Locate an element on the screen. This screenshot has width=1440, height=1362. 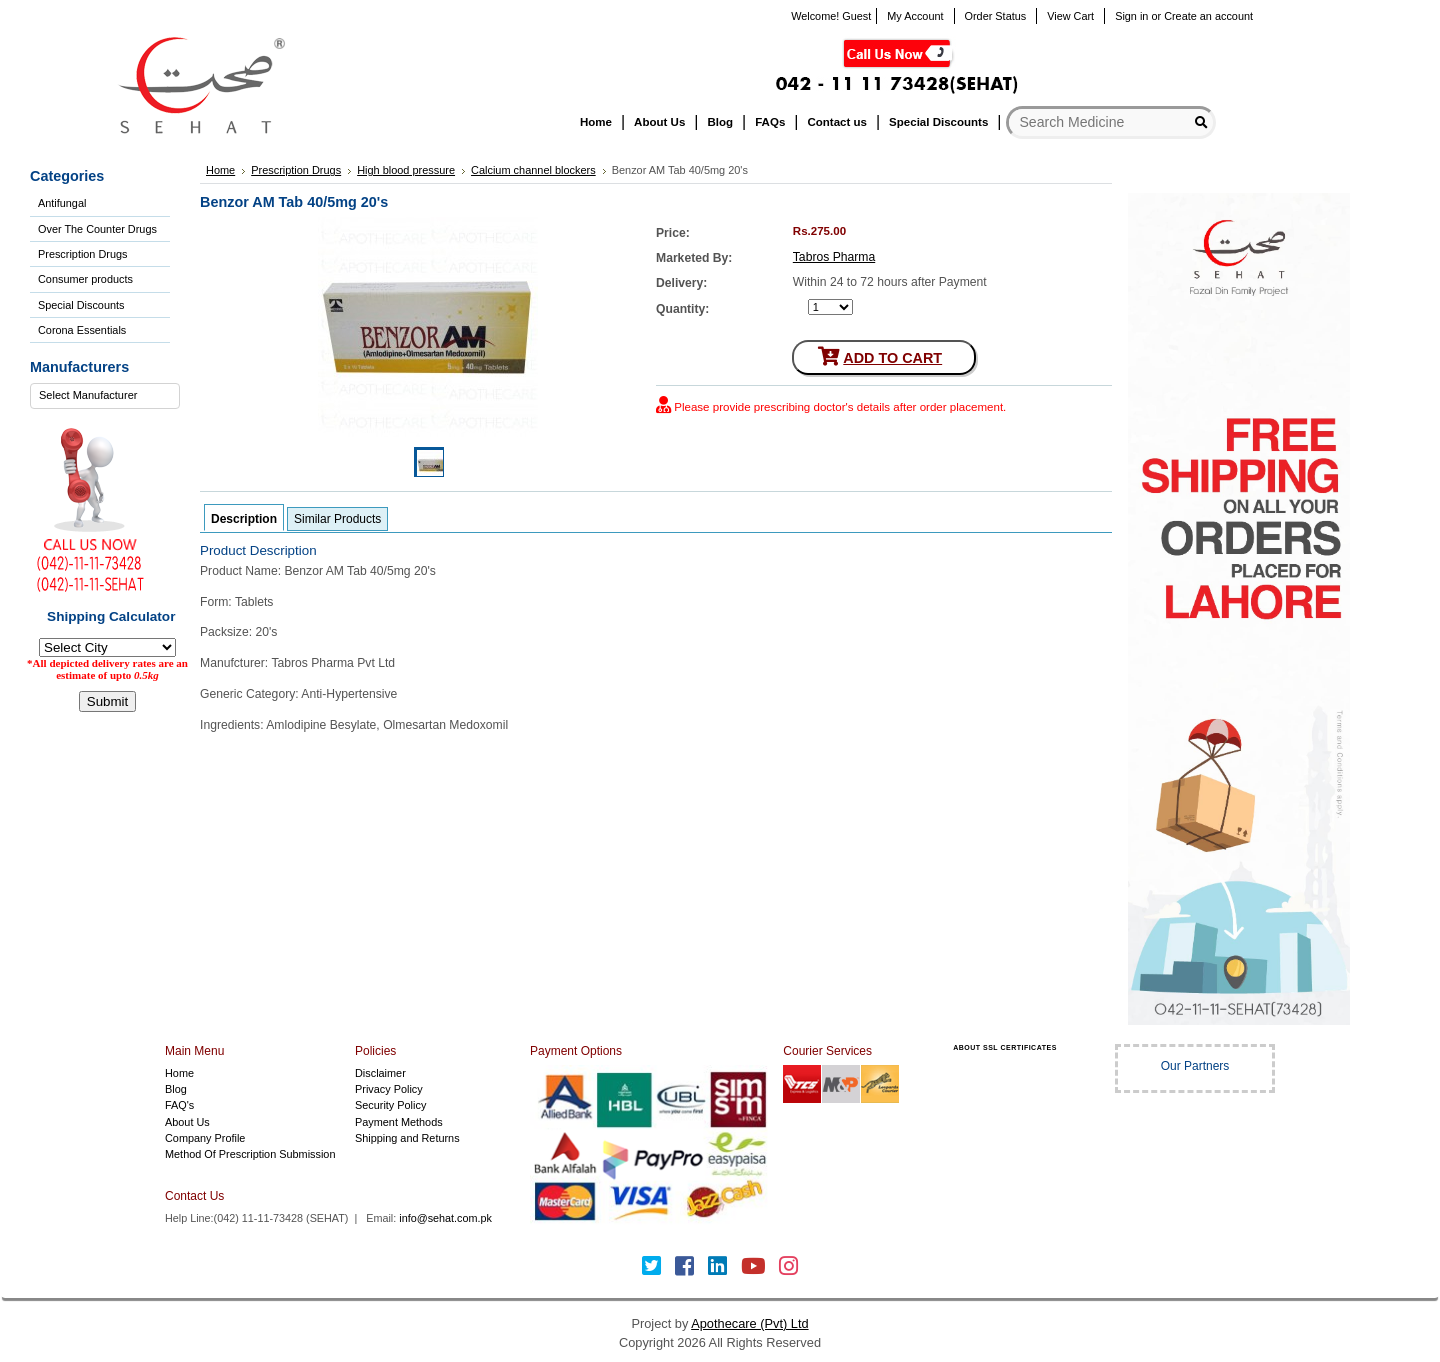
Over The Counter Drugs is located at coordinates (97, 229).